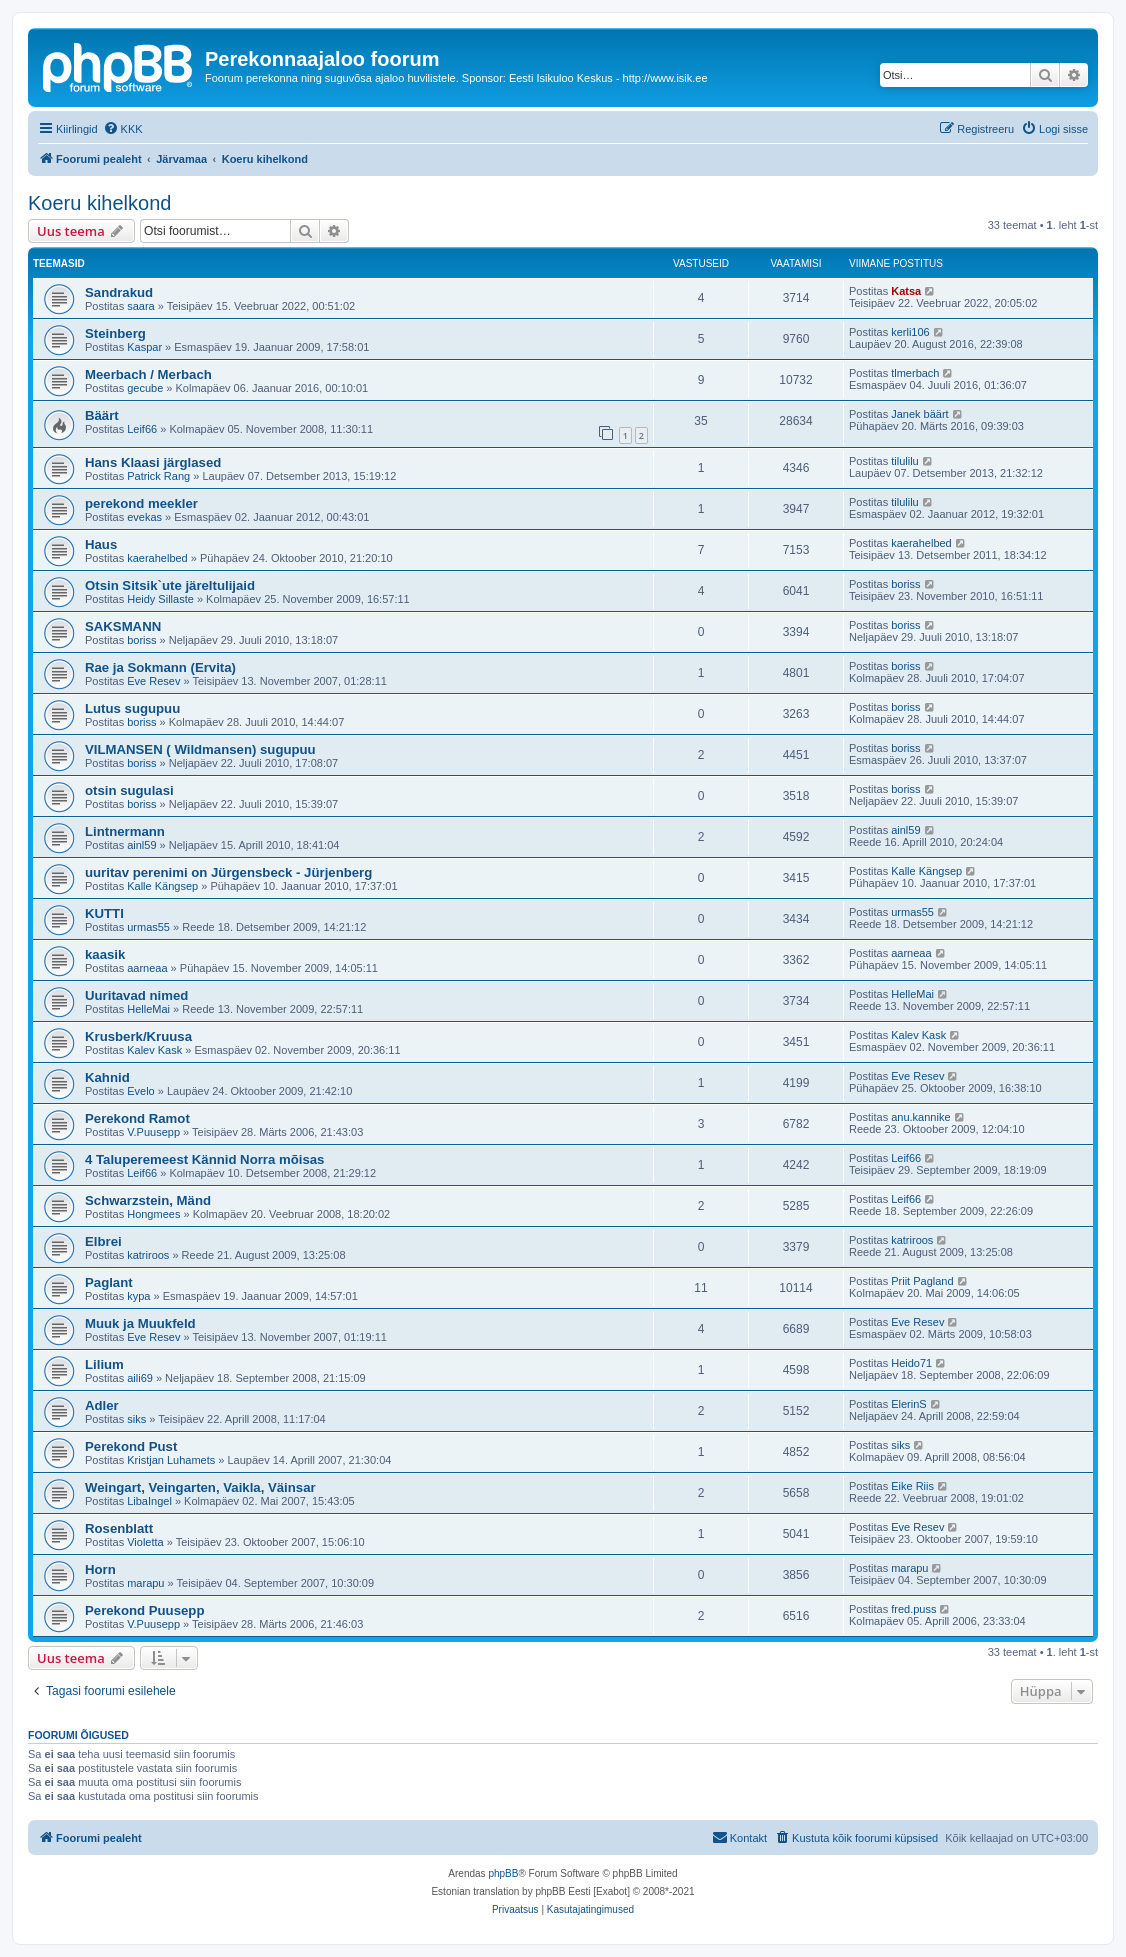 The width and height of the screenshot is (1126, 1957). What do you see at coordinates (905, 584) in the screenshot?
I see `boriss` at bounding box center [905, 584].